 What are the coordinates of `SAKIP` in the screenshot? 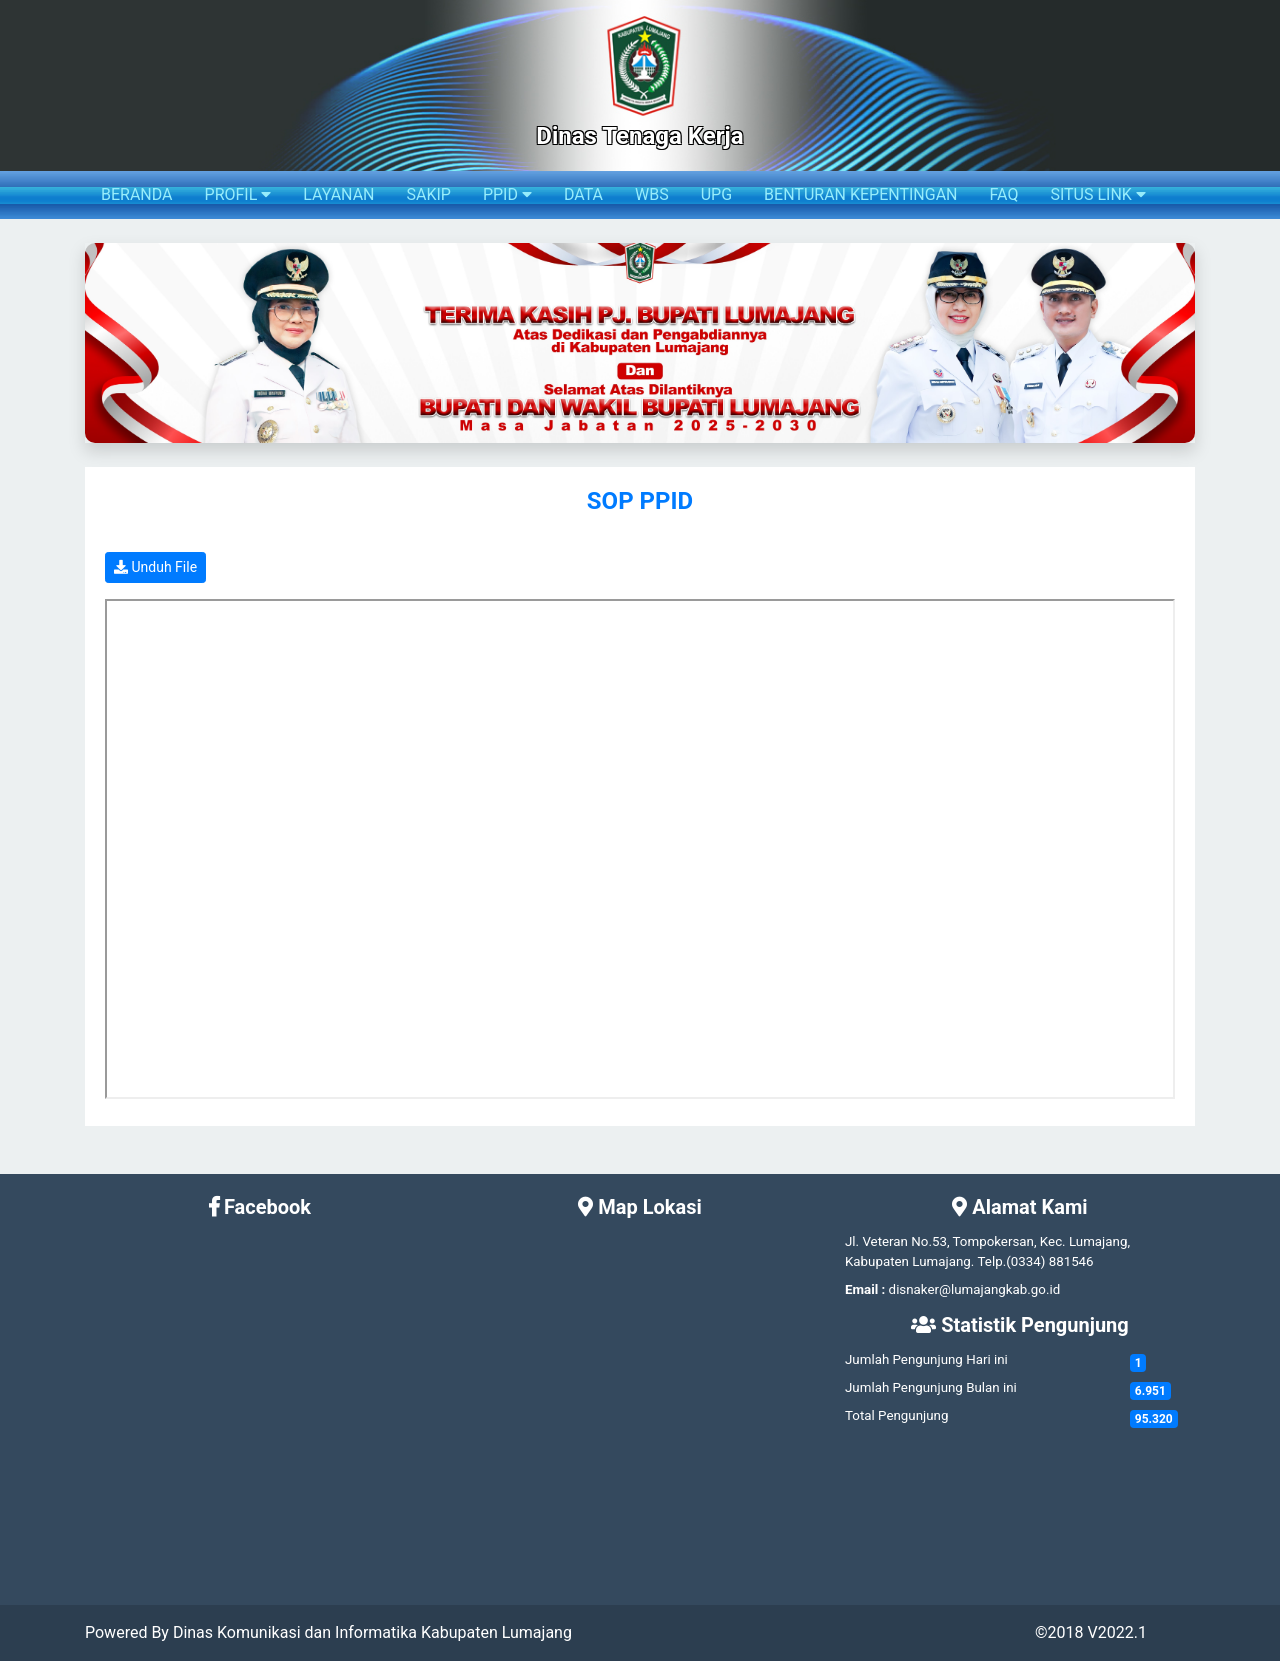 It's located at (428, 194).